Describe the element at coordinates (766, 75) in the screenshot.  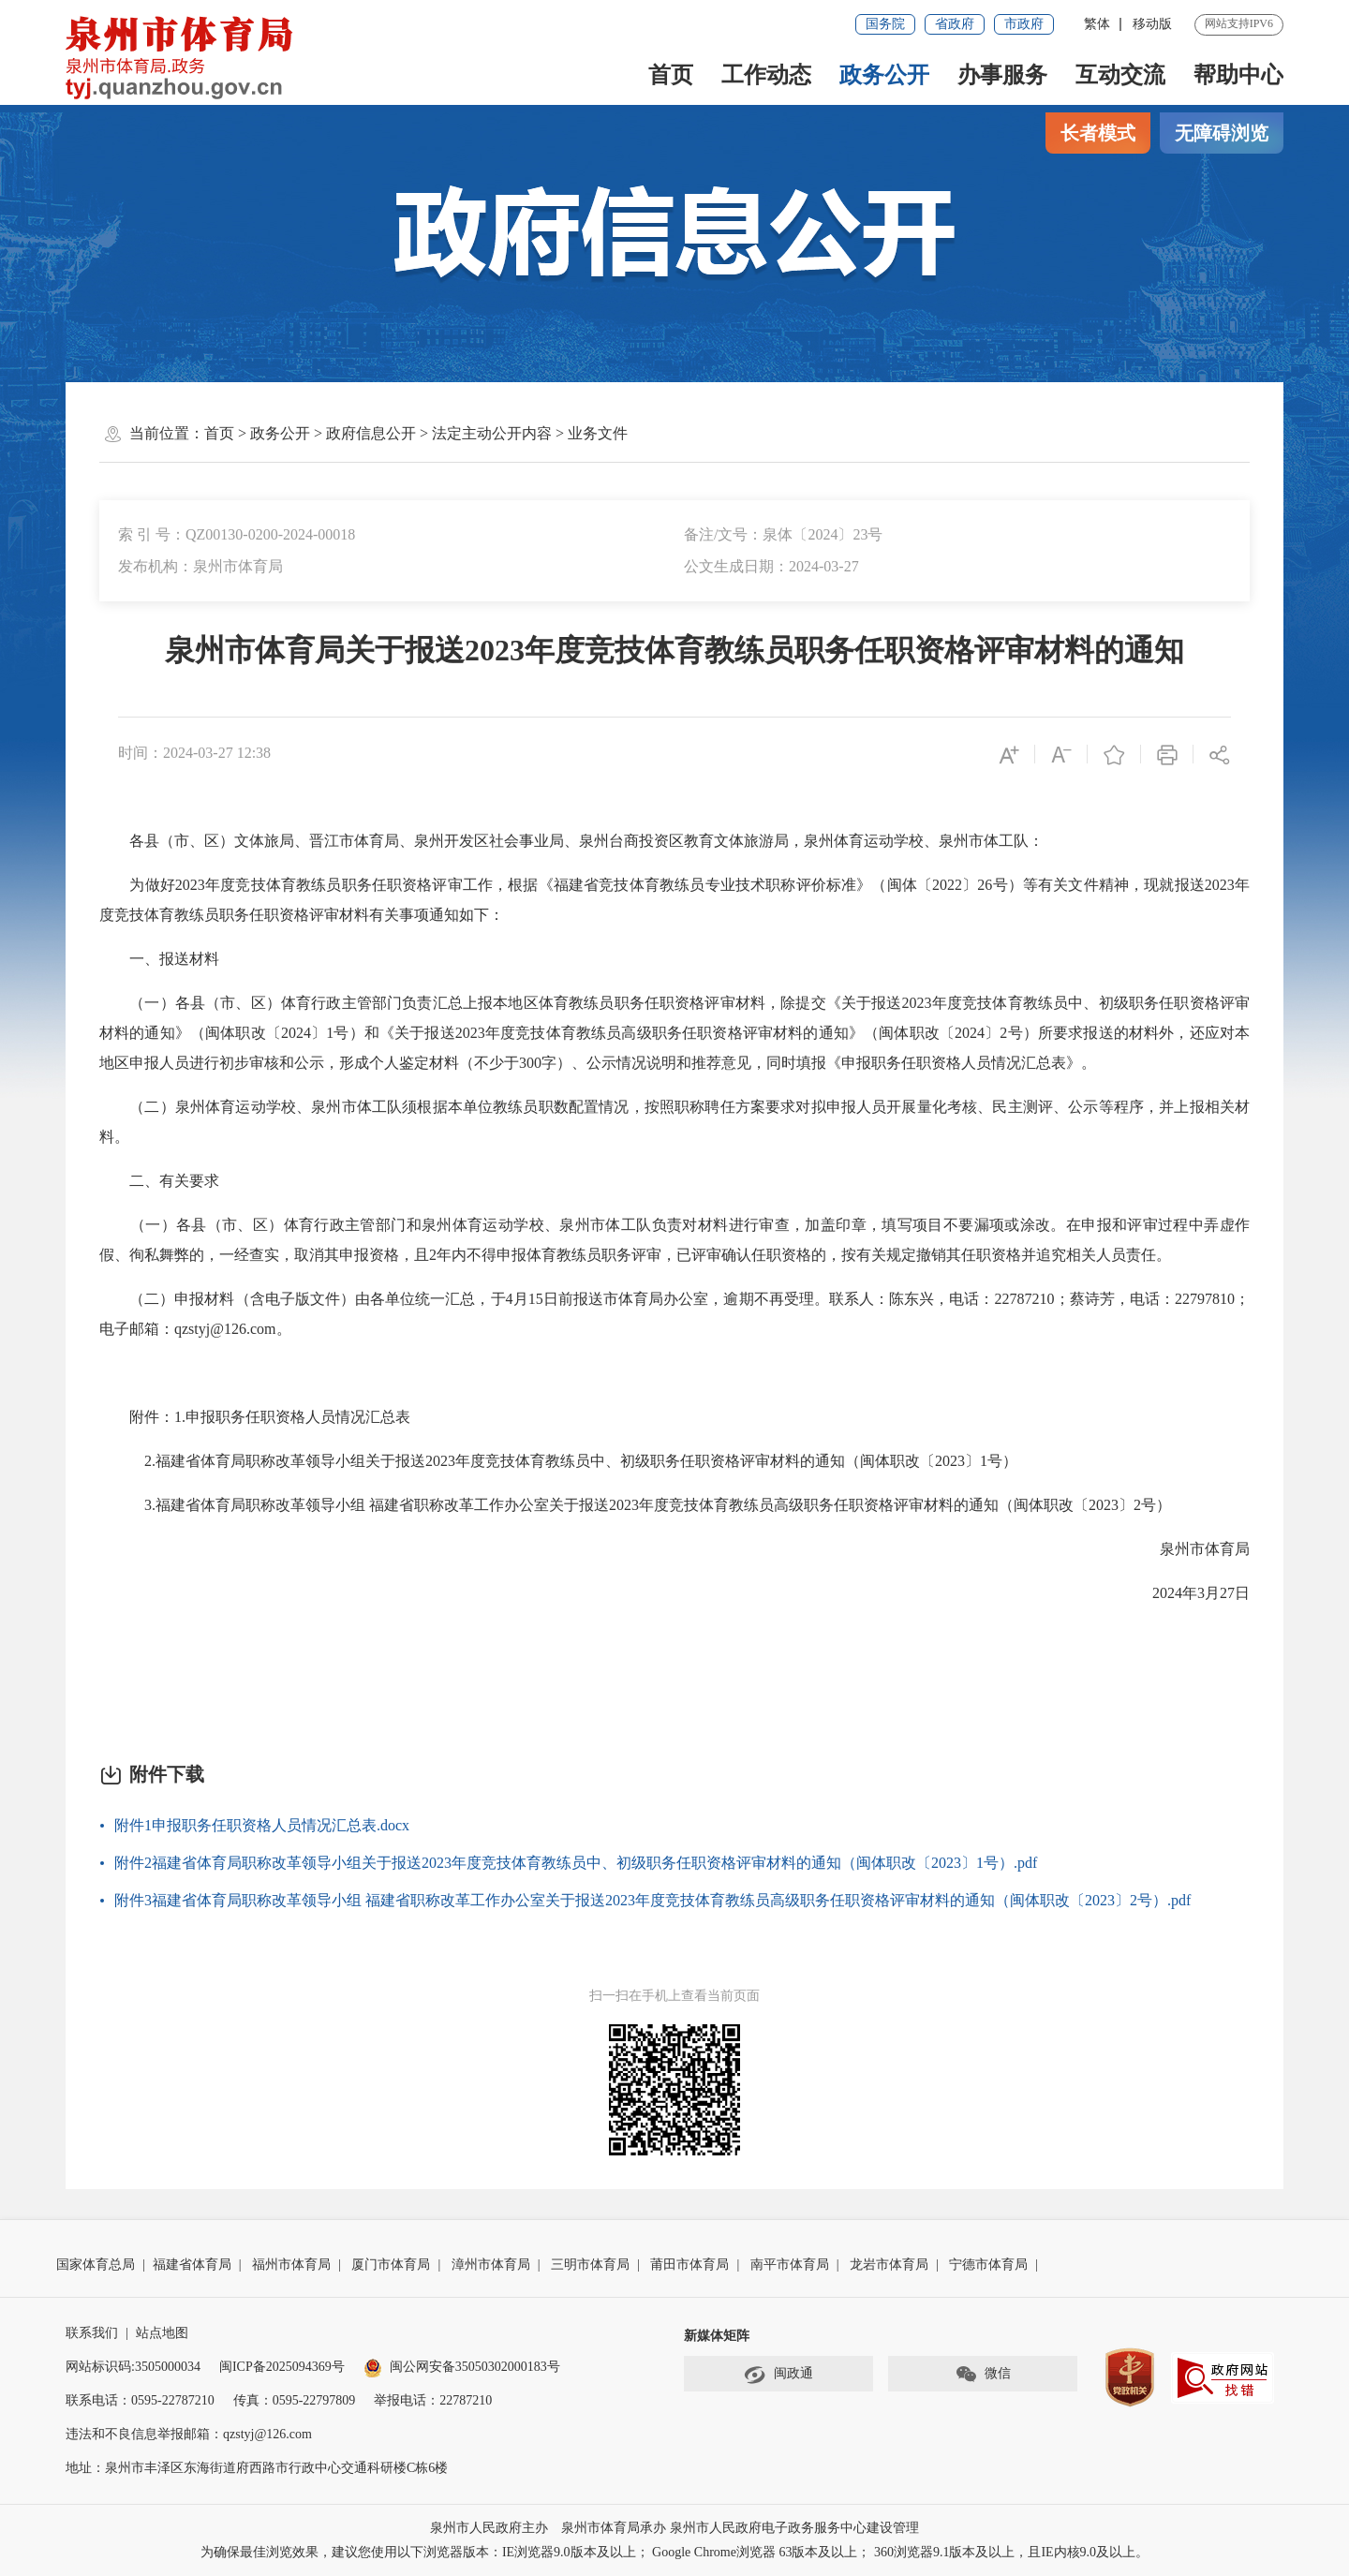
I see `工作动态` at that location.